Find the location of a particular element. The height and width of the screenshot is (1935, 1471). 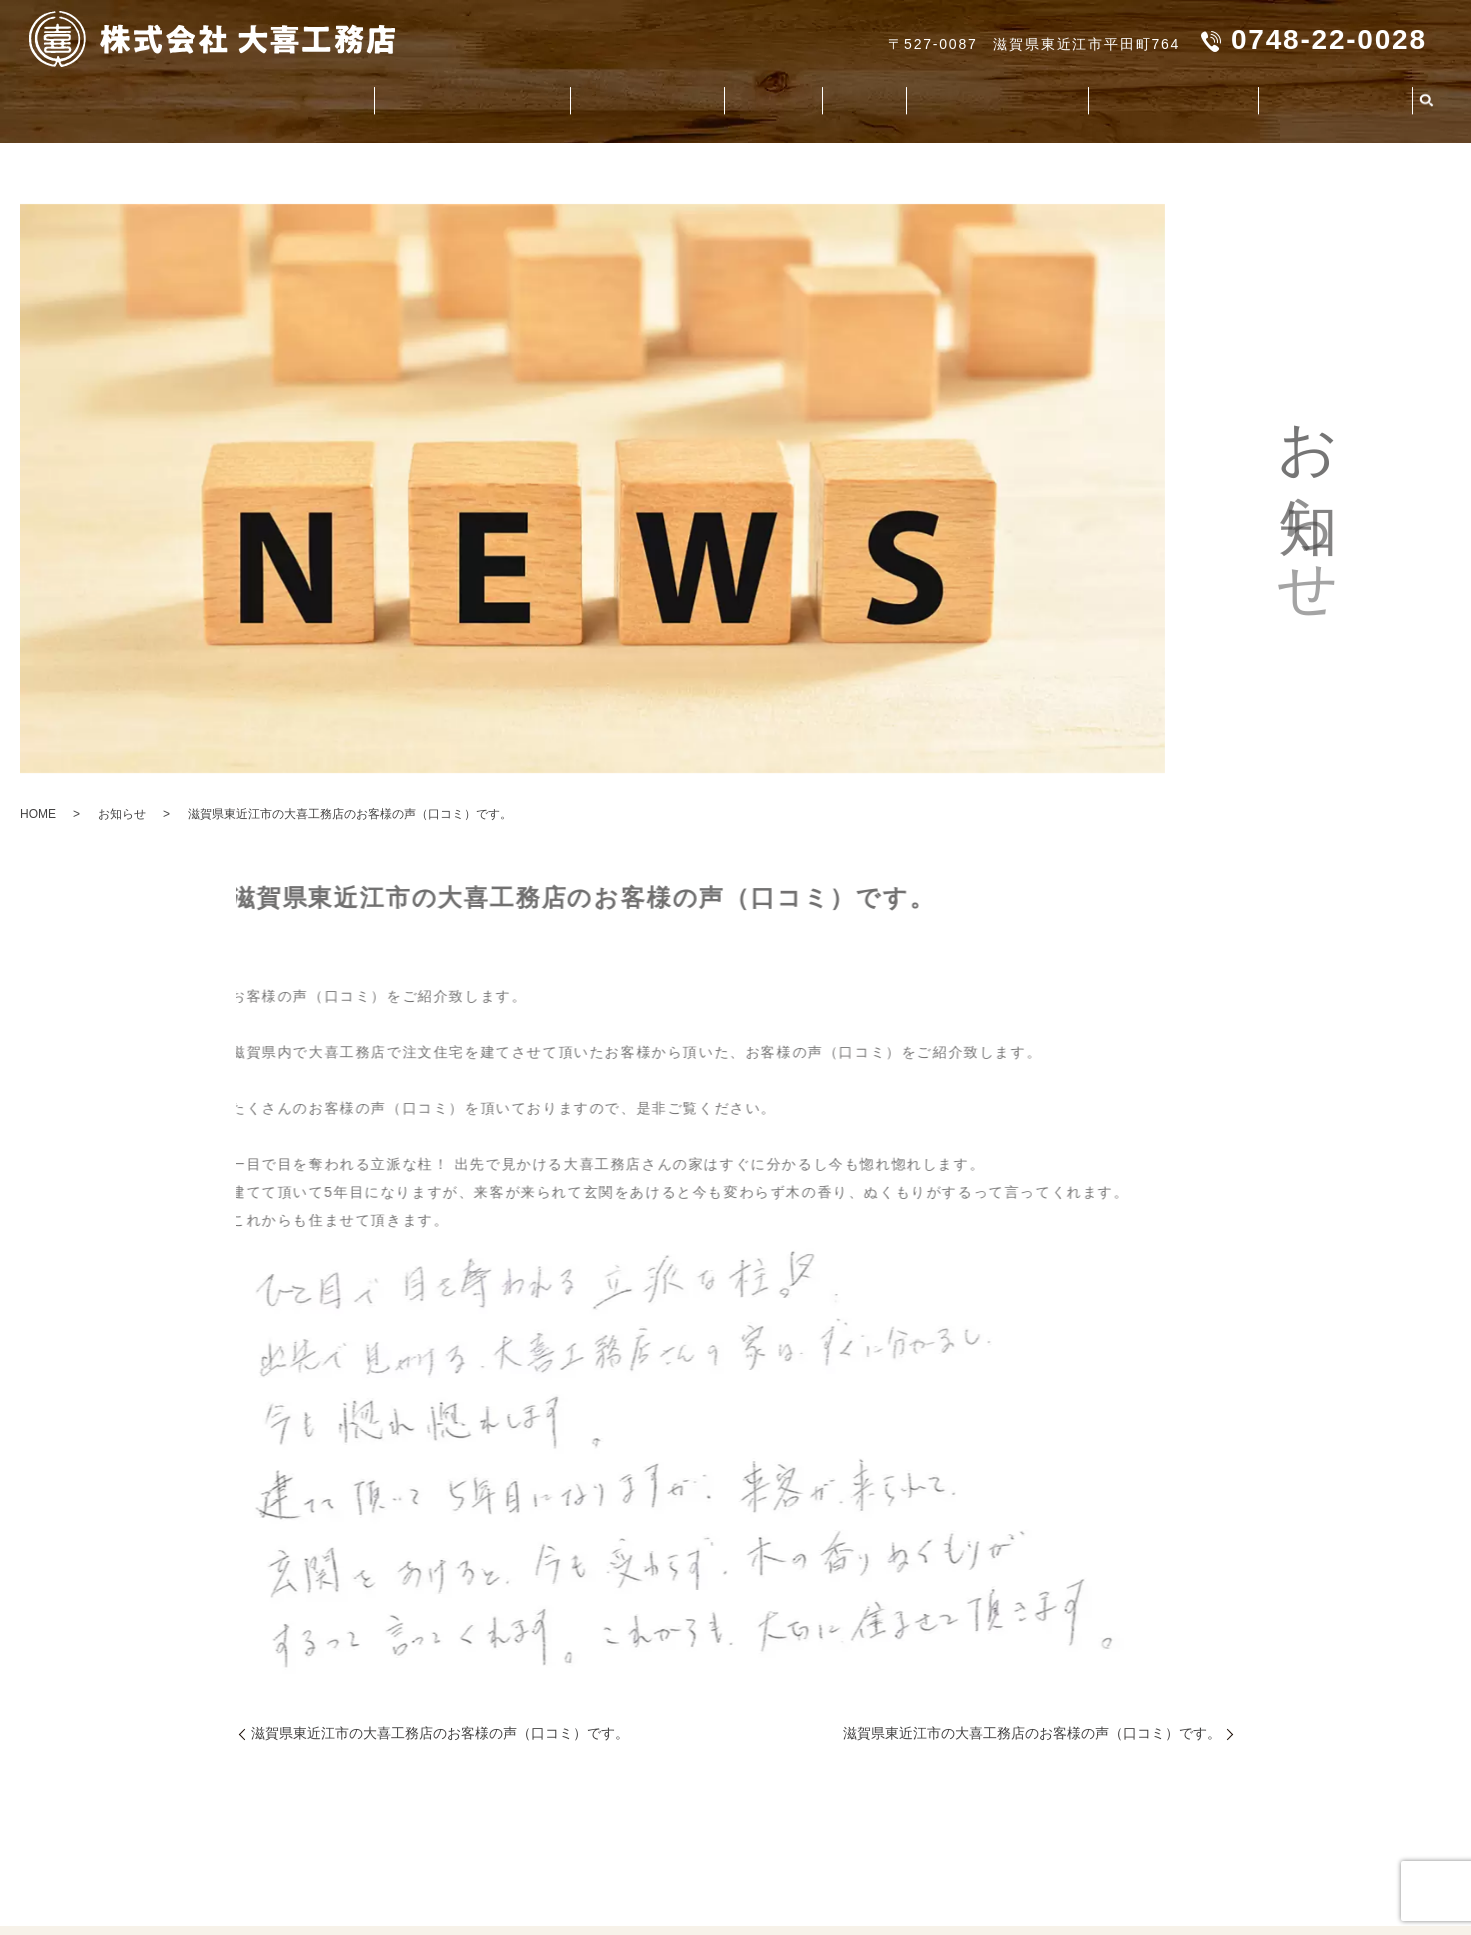

お知らせ is located at coordinates (122, 814).